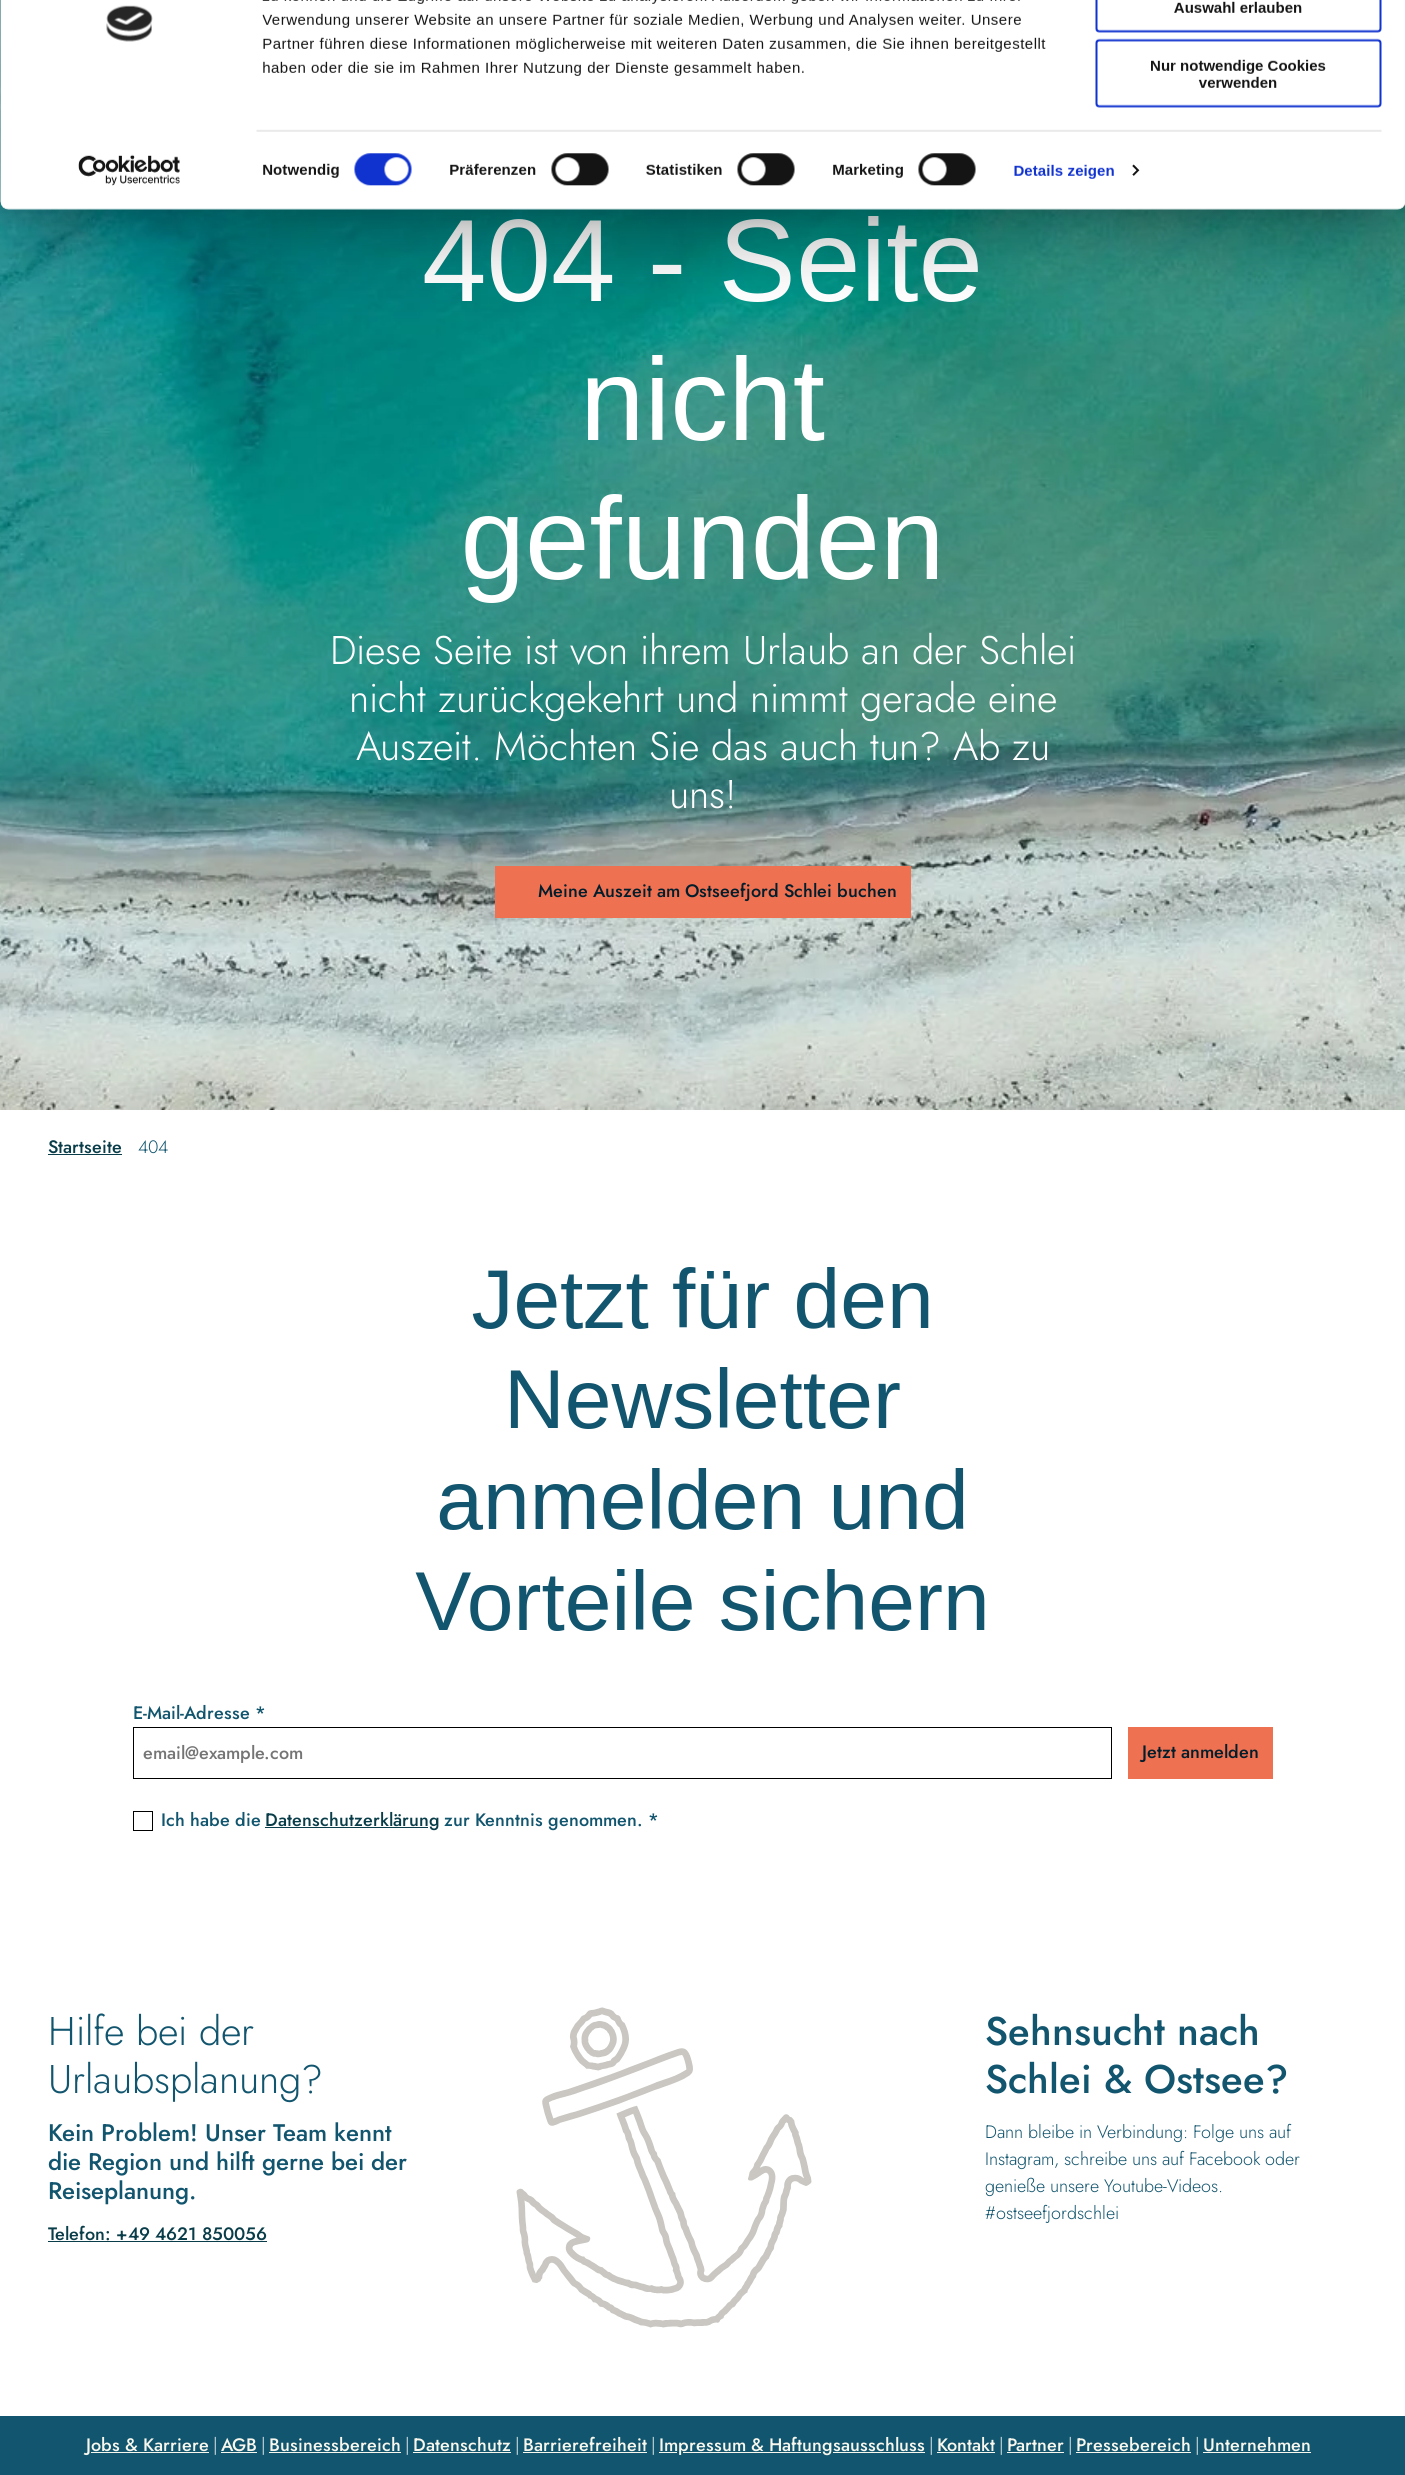 The height and width of the screenshot is (2475, 1405). Describe the element at coordinates (1238, 49) in the screenshot. I see `Cookies zulassen` at that location.